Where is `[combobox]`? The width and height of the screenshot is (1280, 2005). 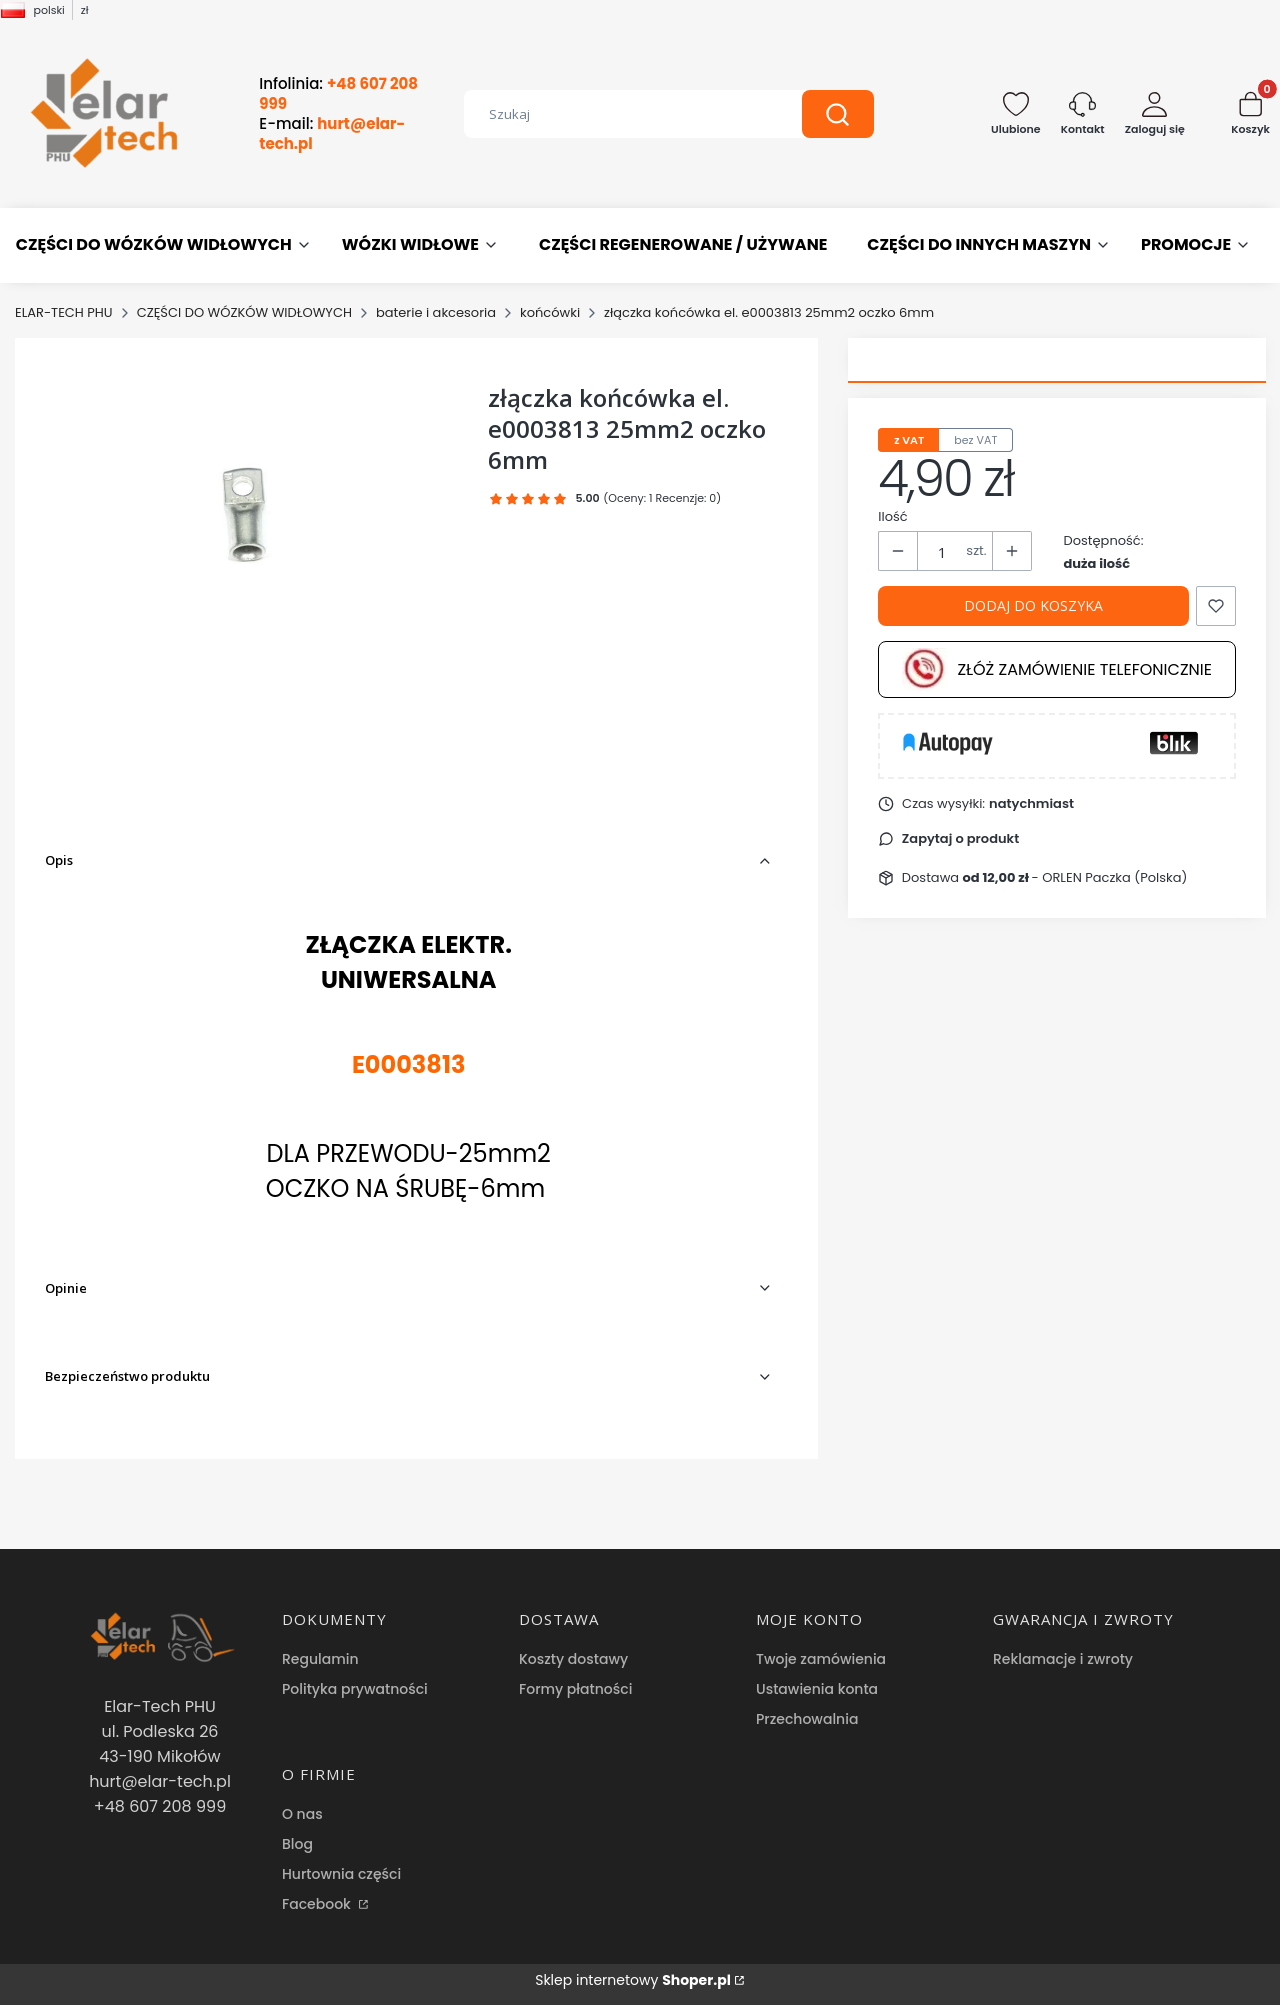
[combobox] is located at coordinates (618, 114).